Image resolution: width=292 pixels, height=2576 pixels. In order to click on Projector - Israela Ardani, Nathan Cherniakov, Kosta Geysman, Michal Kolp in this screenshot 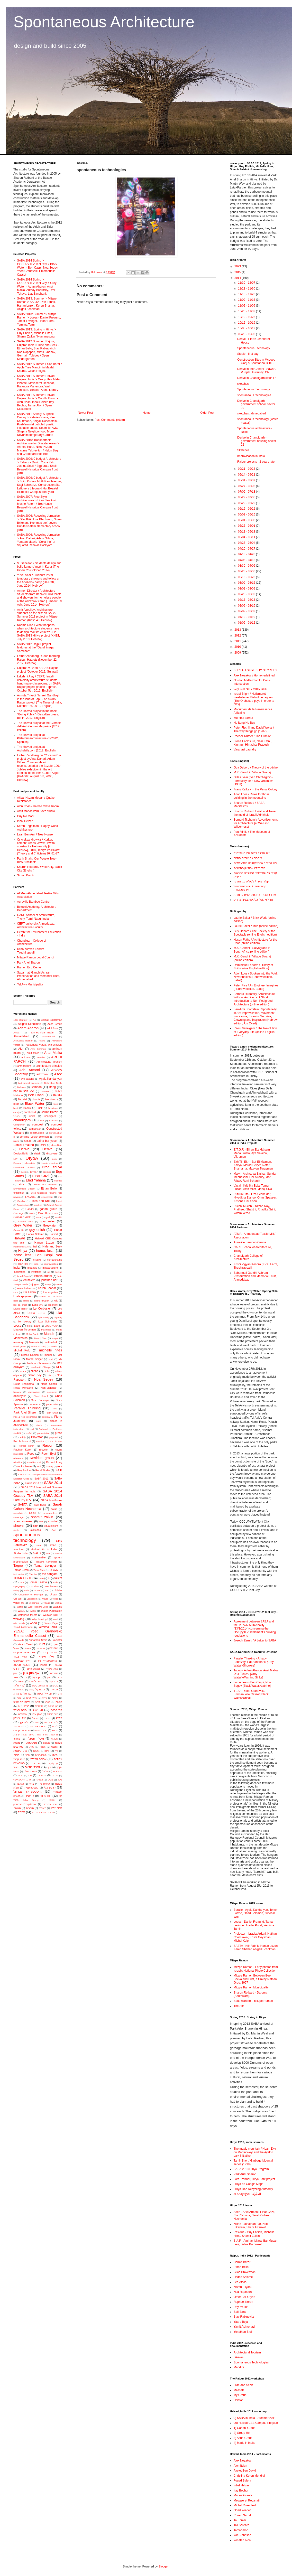, I will do `click(255, 1937)`.